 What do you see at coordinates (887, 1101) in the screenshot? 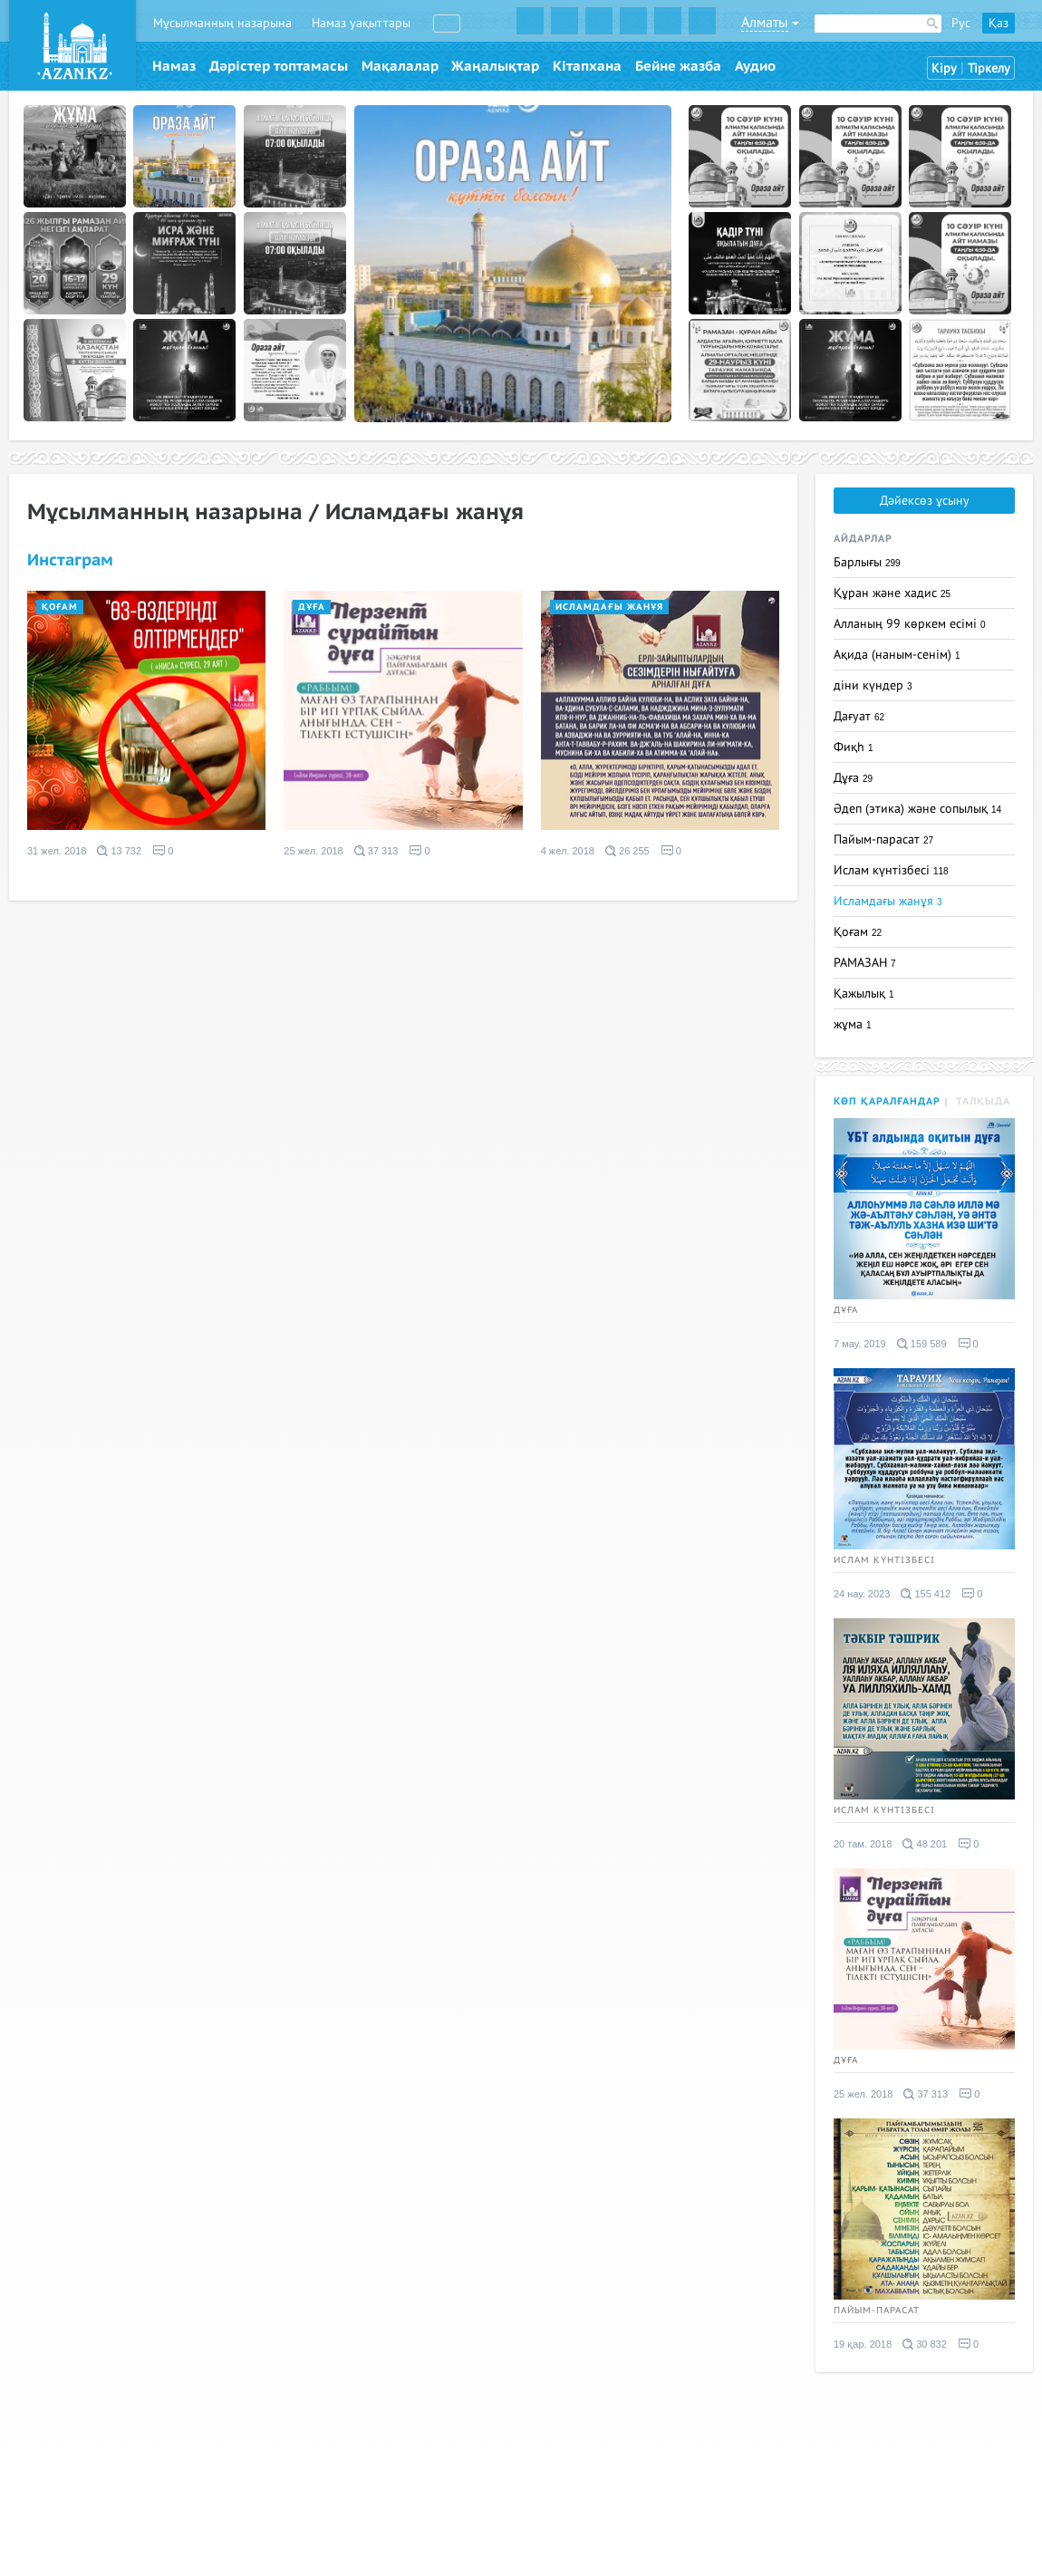
I see `Көп қаралғандар [tab]` at bounding box center [887, 1101].